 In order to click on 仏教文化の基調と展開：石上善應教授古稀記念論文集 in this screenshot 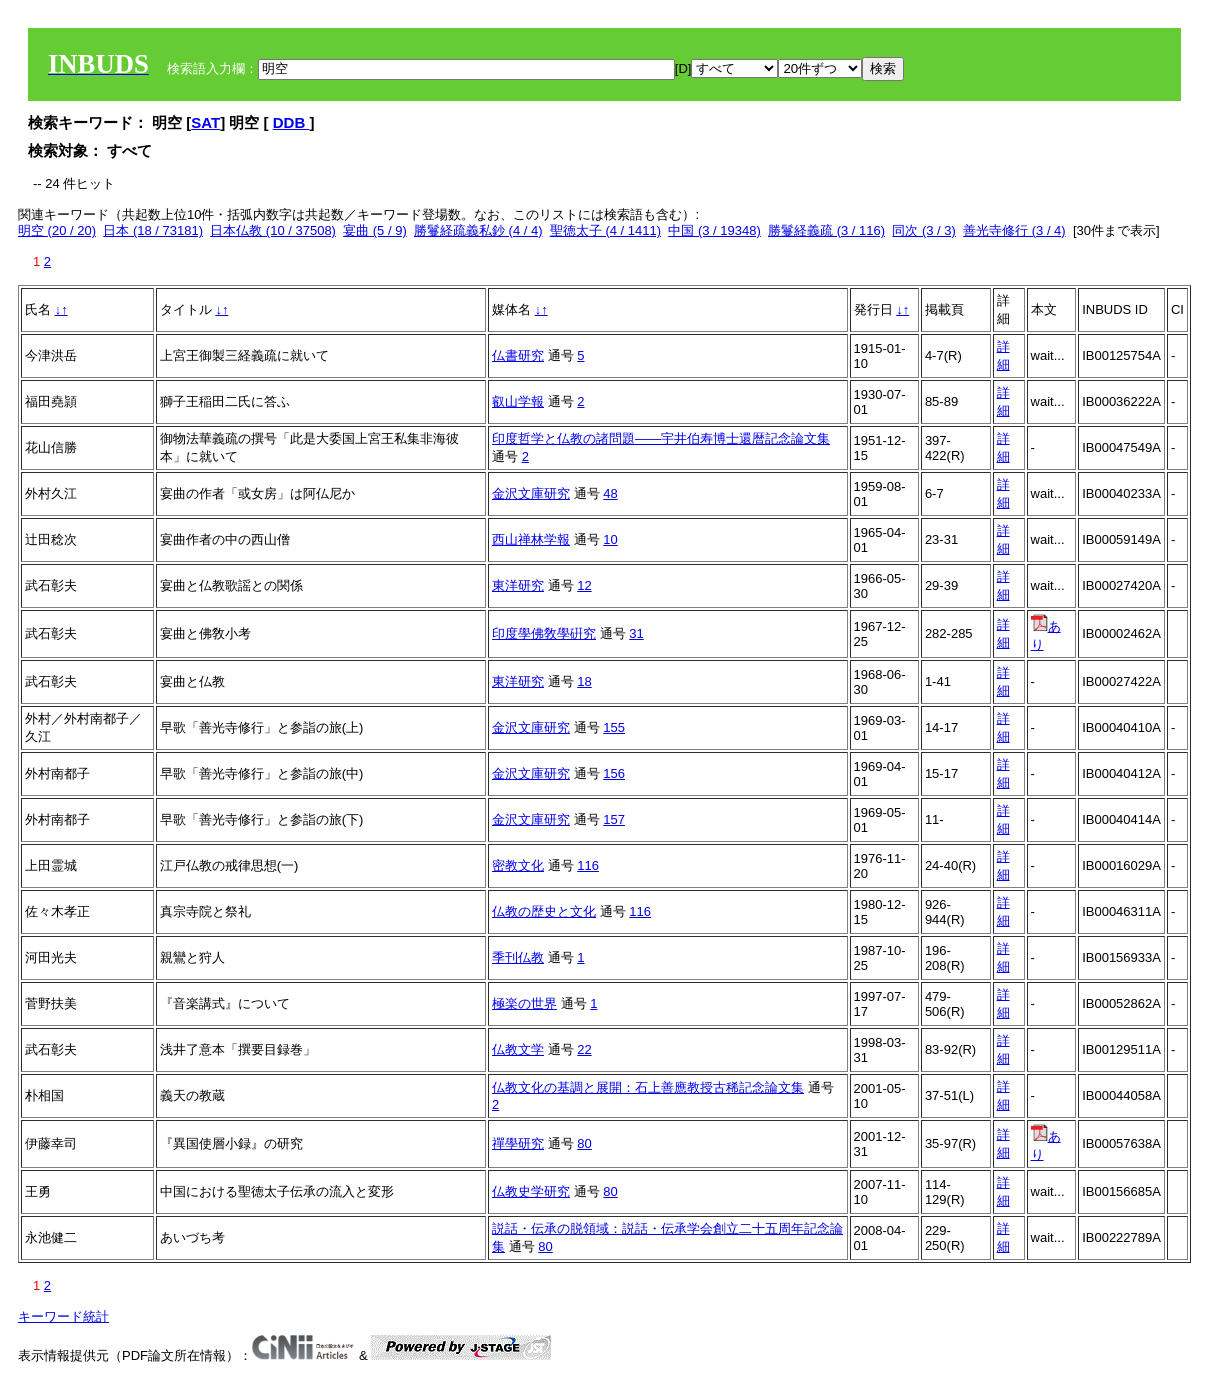, I will do `click(648, 1087)`.